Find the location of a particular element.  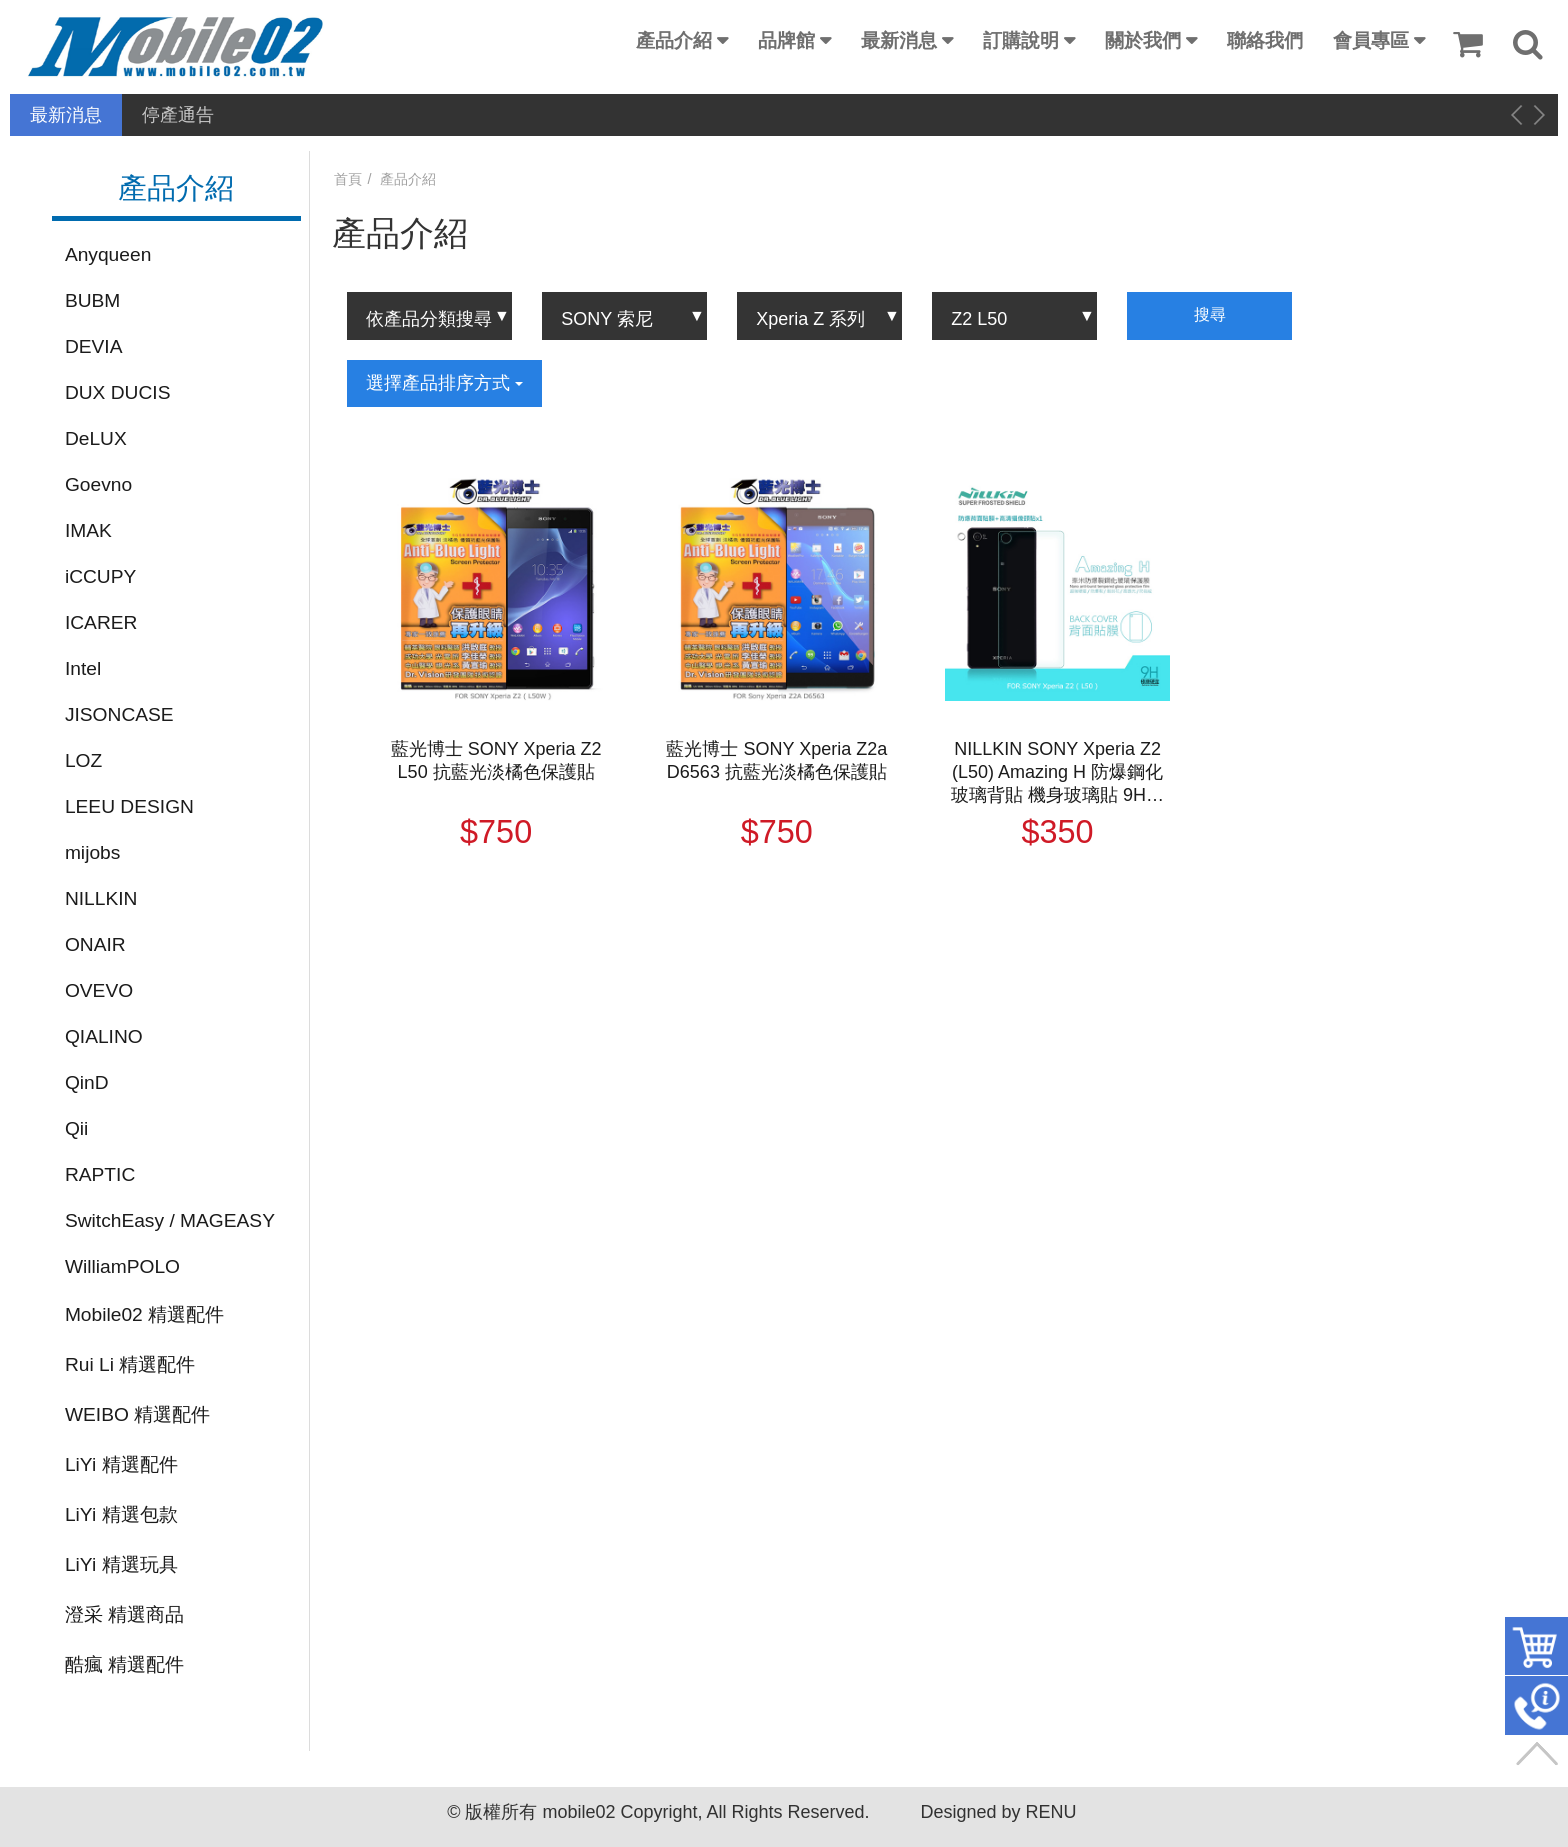

OVEVO is located at coordinates (99, 990).